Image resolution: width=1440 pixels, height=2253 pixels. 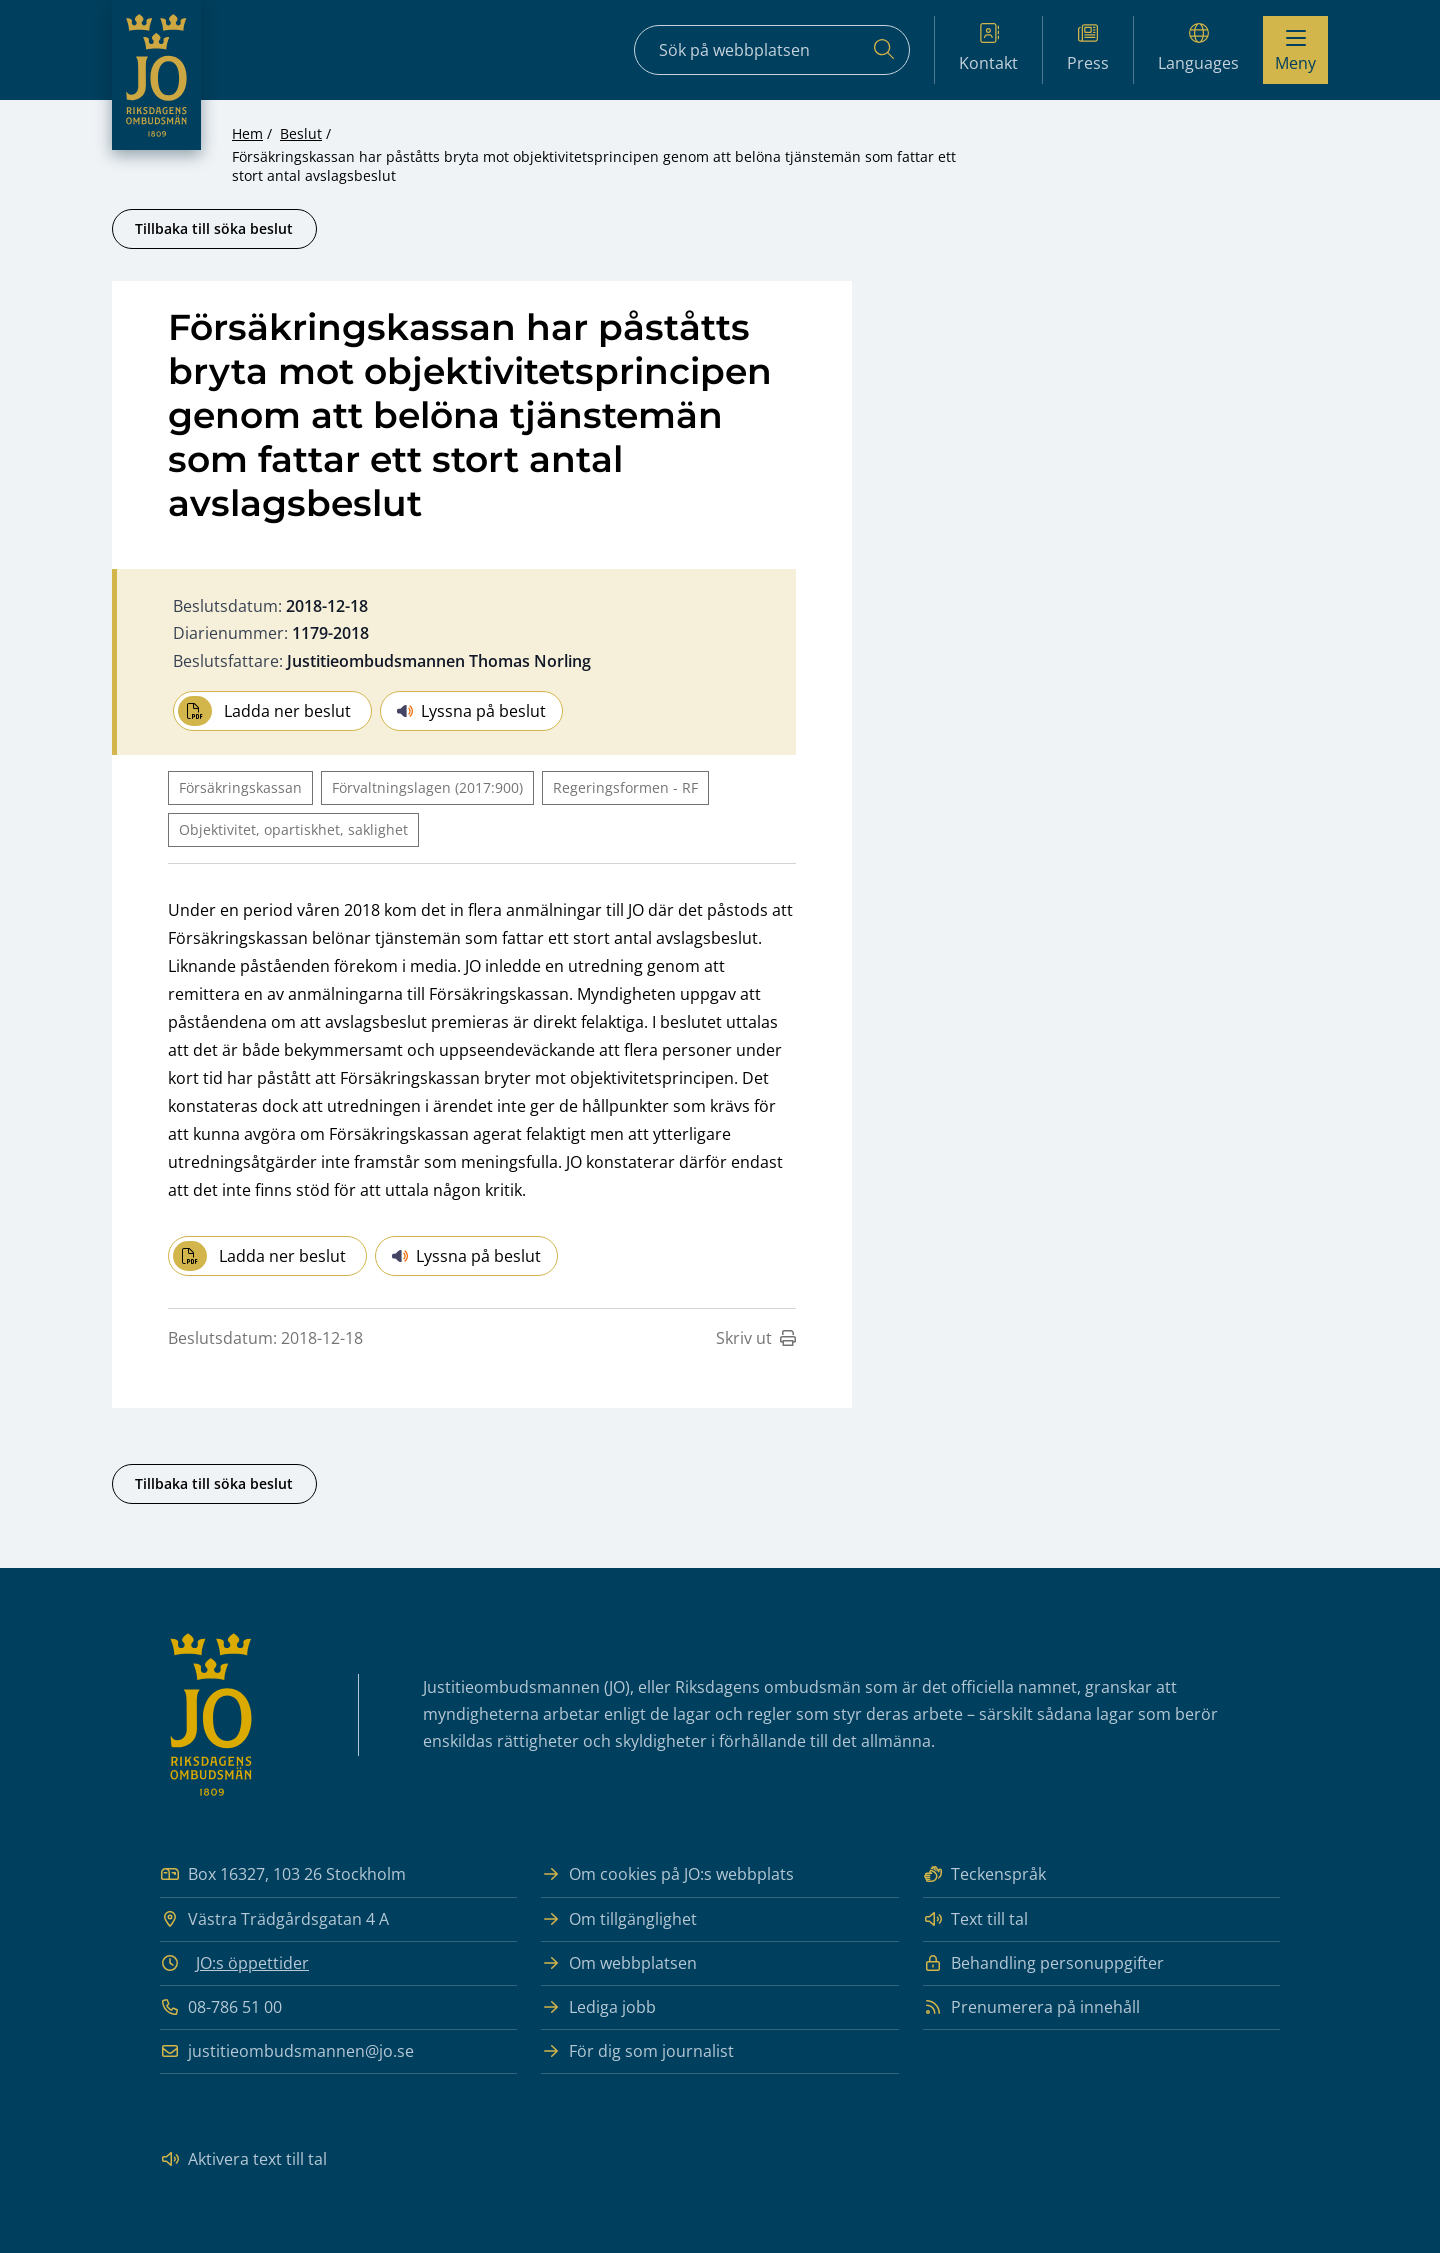 I want to click on Behandling personuppgifter, so click(x=1043, y=1963).